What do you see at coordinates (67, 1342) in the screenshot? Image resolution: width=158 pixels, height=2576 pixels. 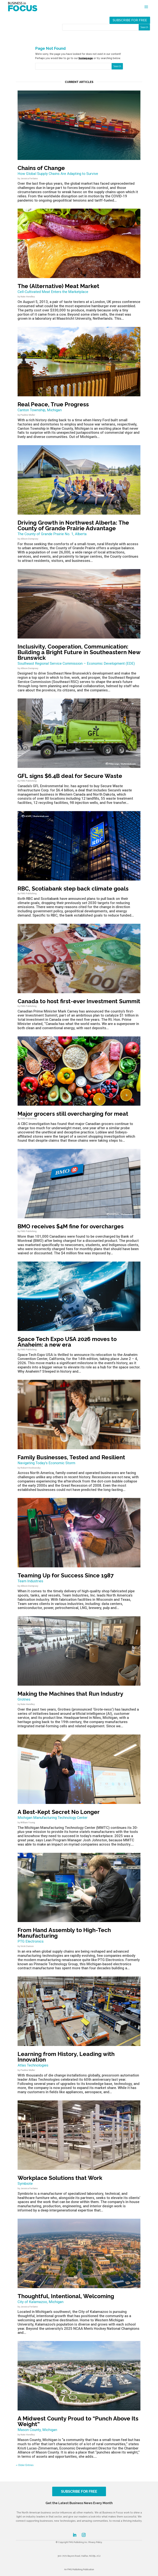 I see `Space Tech Expo USA 2026 moves to Anaheim: a new era` at bounding box center [67, 1342].